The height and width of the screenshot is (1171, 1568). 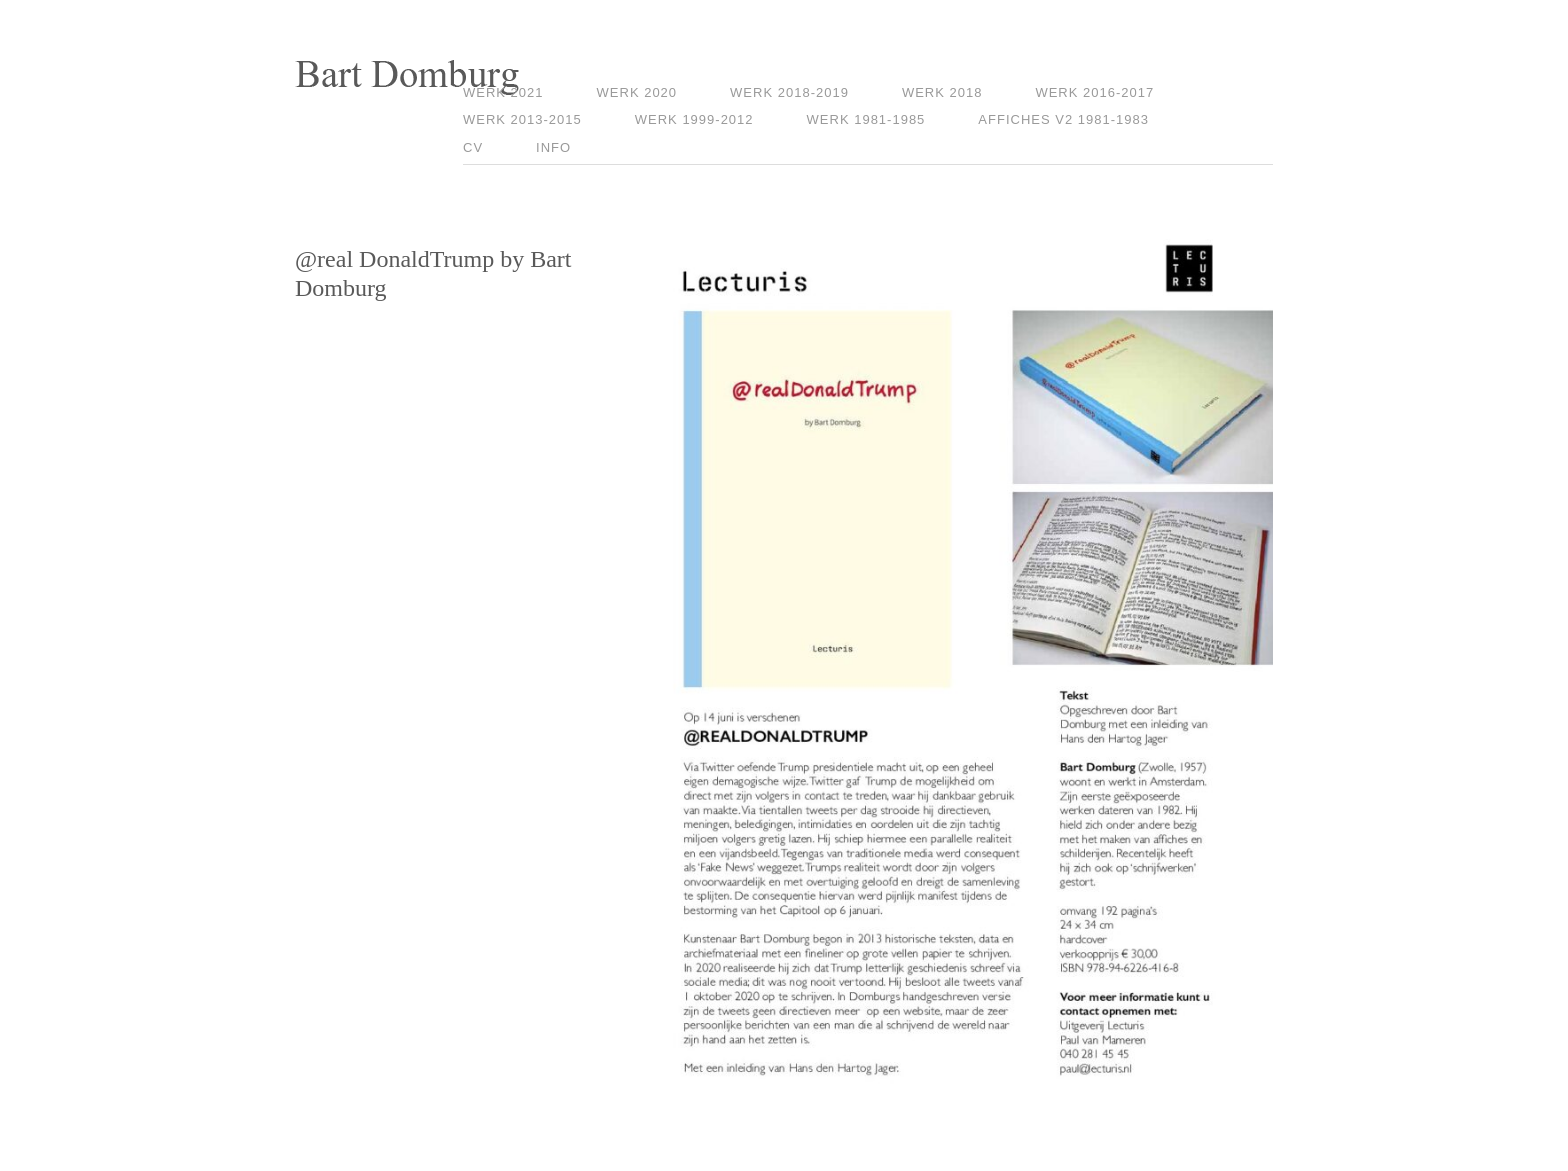 What do you see at coordinates (942, 92) in the screenshot?
I see `Werk 2018` at bounding box center [942, 92].